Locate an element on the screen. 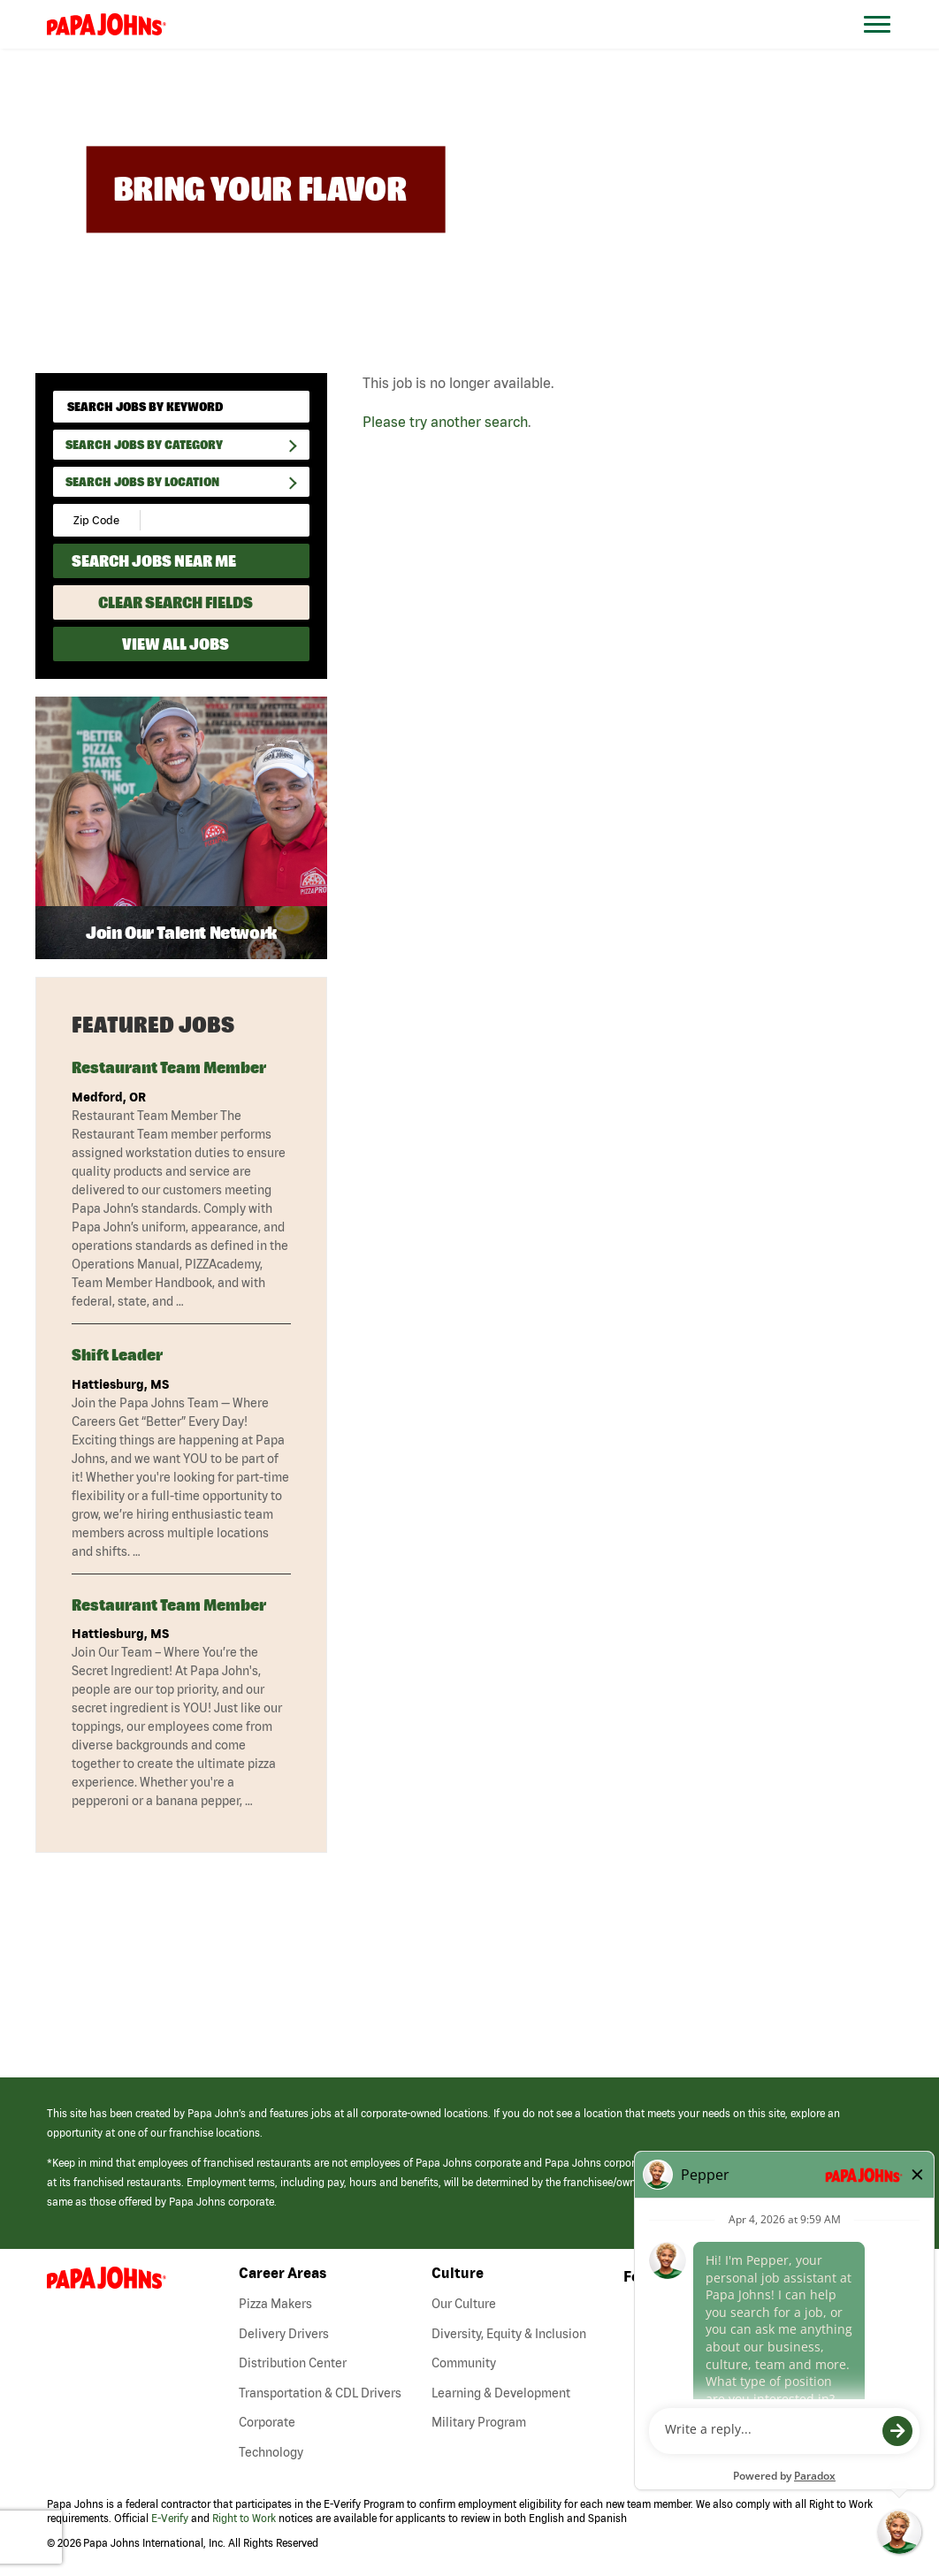 This screenshot has height=2576, width=939. Right to Work is located at coordinates (244, 2518).